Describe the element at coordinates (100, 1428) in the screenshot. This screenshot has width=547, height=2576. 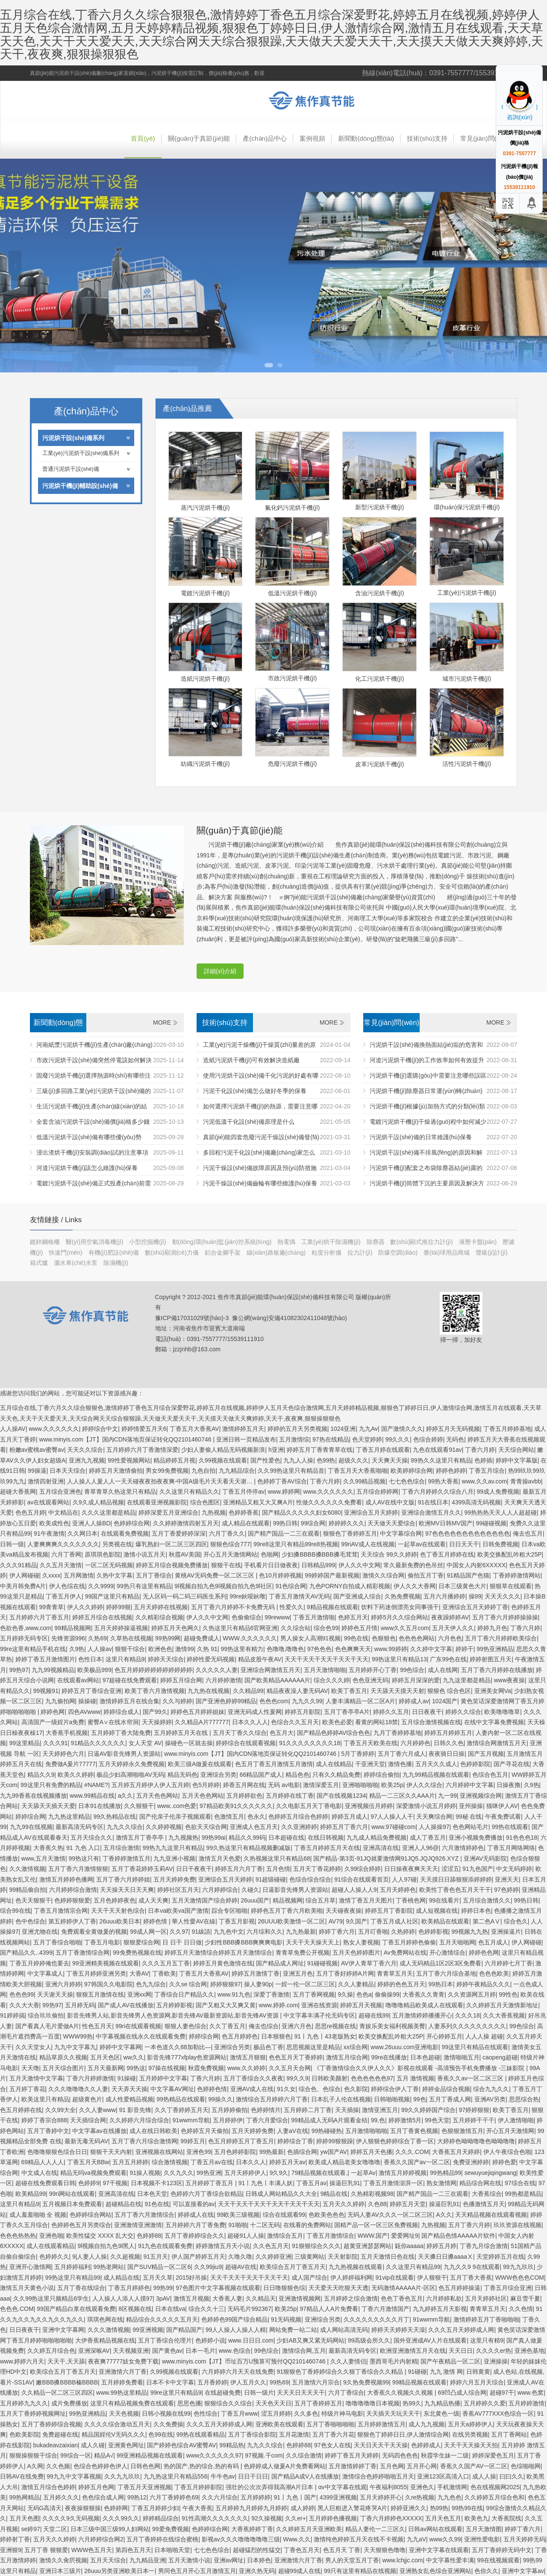
I see `婷婷综合中文` at that location.